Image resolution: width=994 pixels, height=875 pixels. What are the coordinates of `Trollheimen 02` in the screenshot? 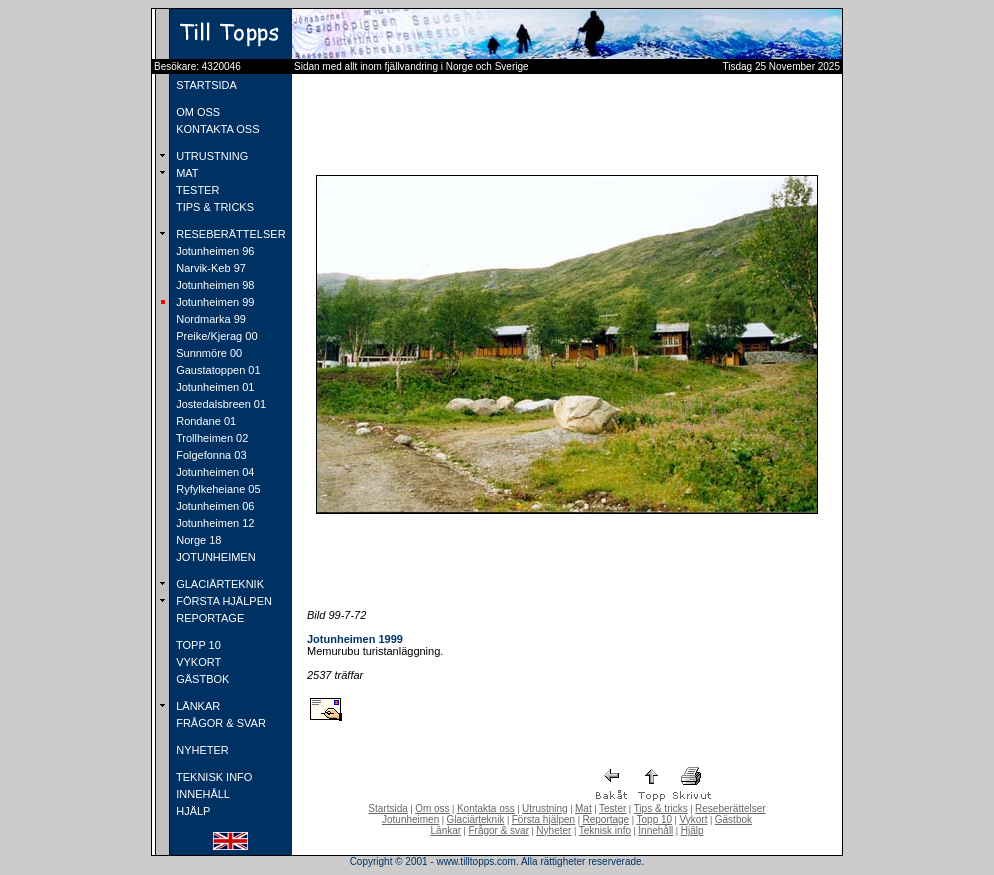 It's located at (210, 438).